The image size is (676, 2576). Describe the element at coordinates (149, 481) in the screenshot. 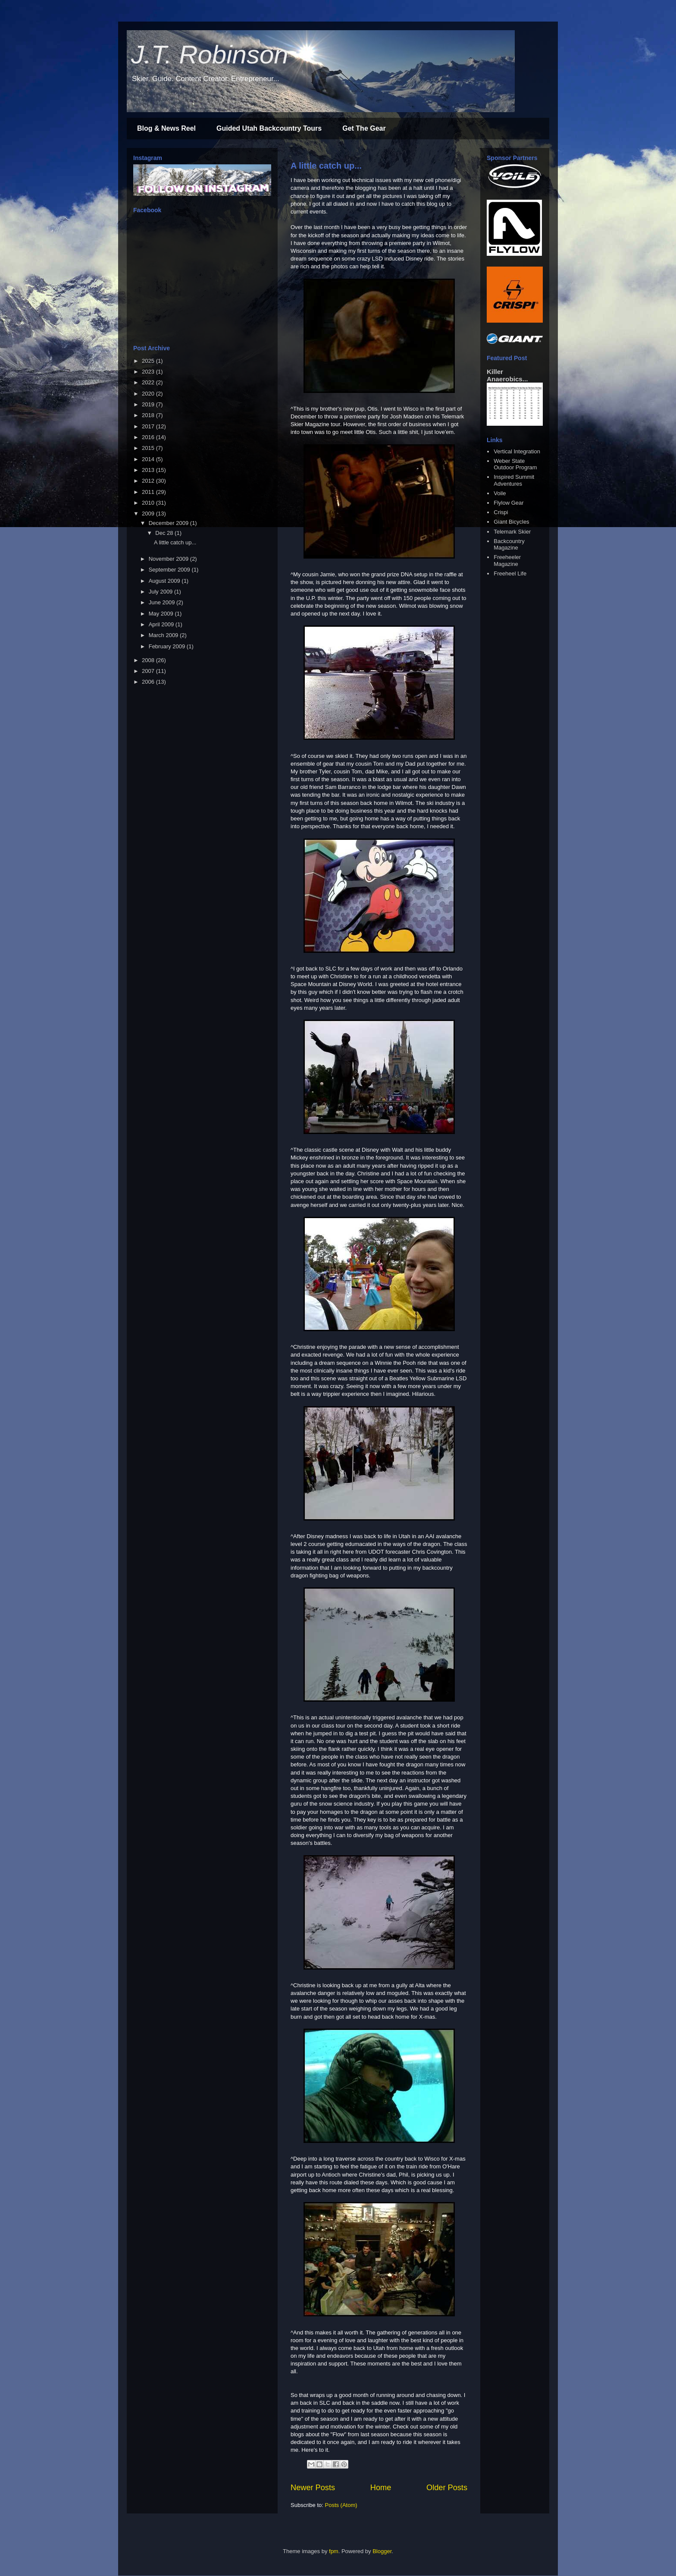

I see `2012` at that location.